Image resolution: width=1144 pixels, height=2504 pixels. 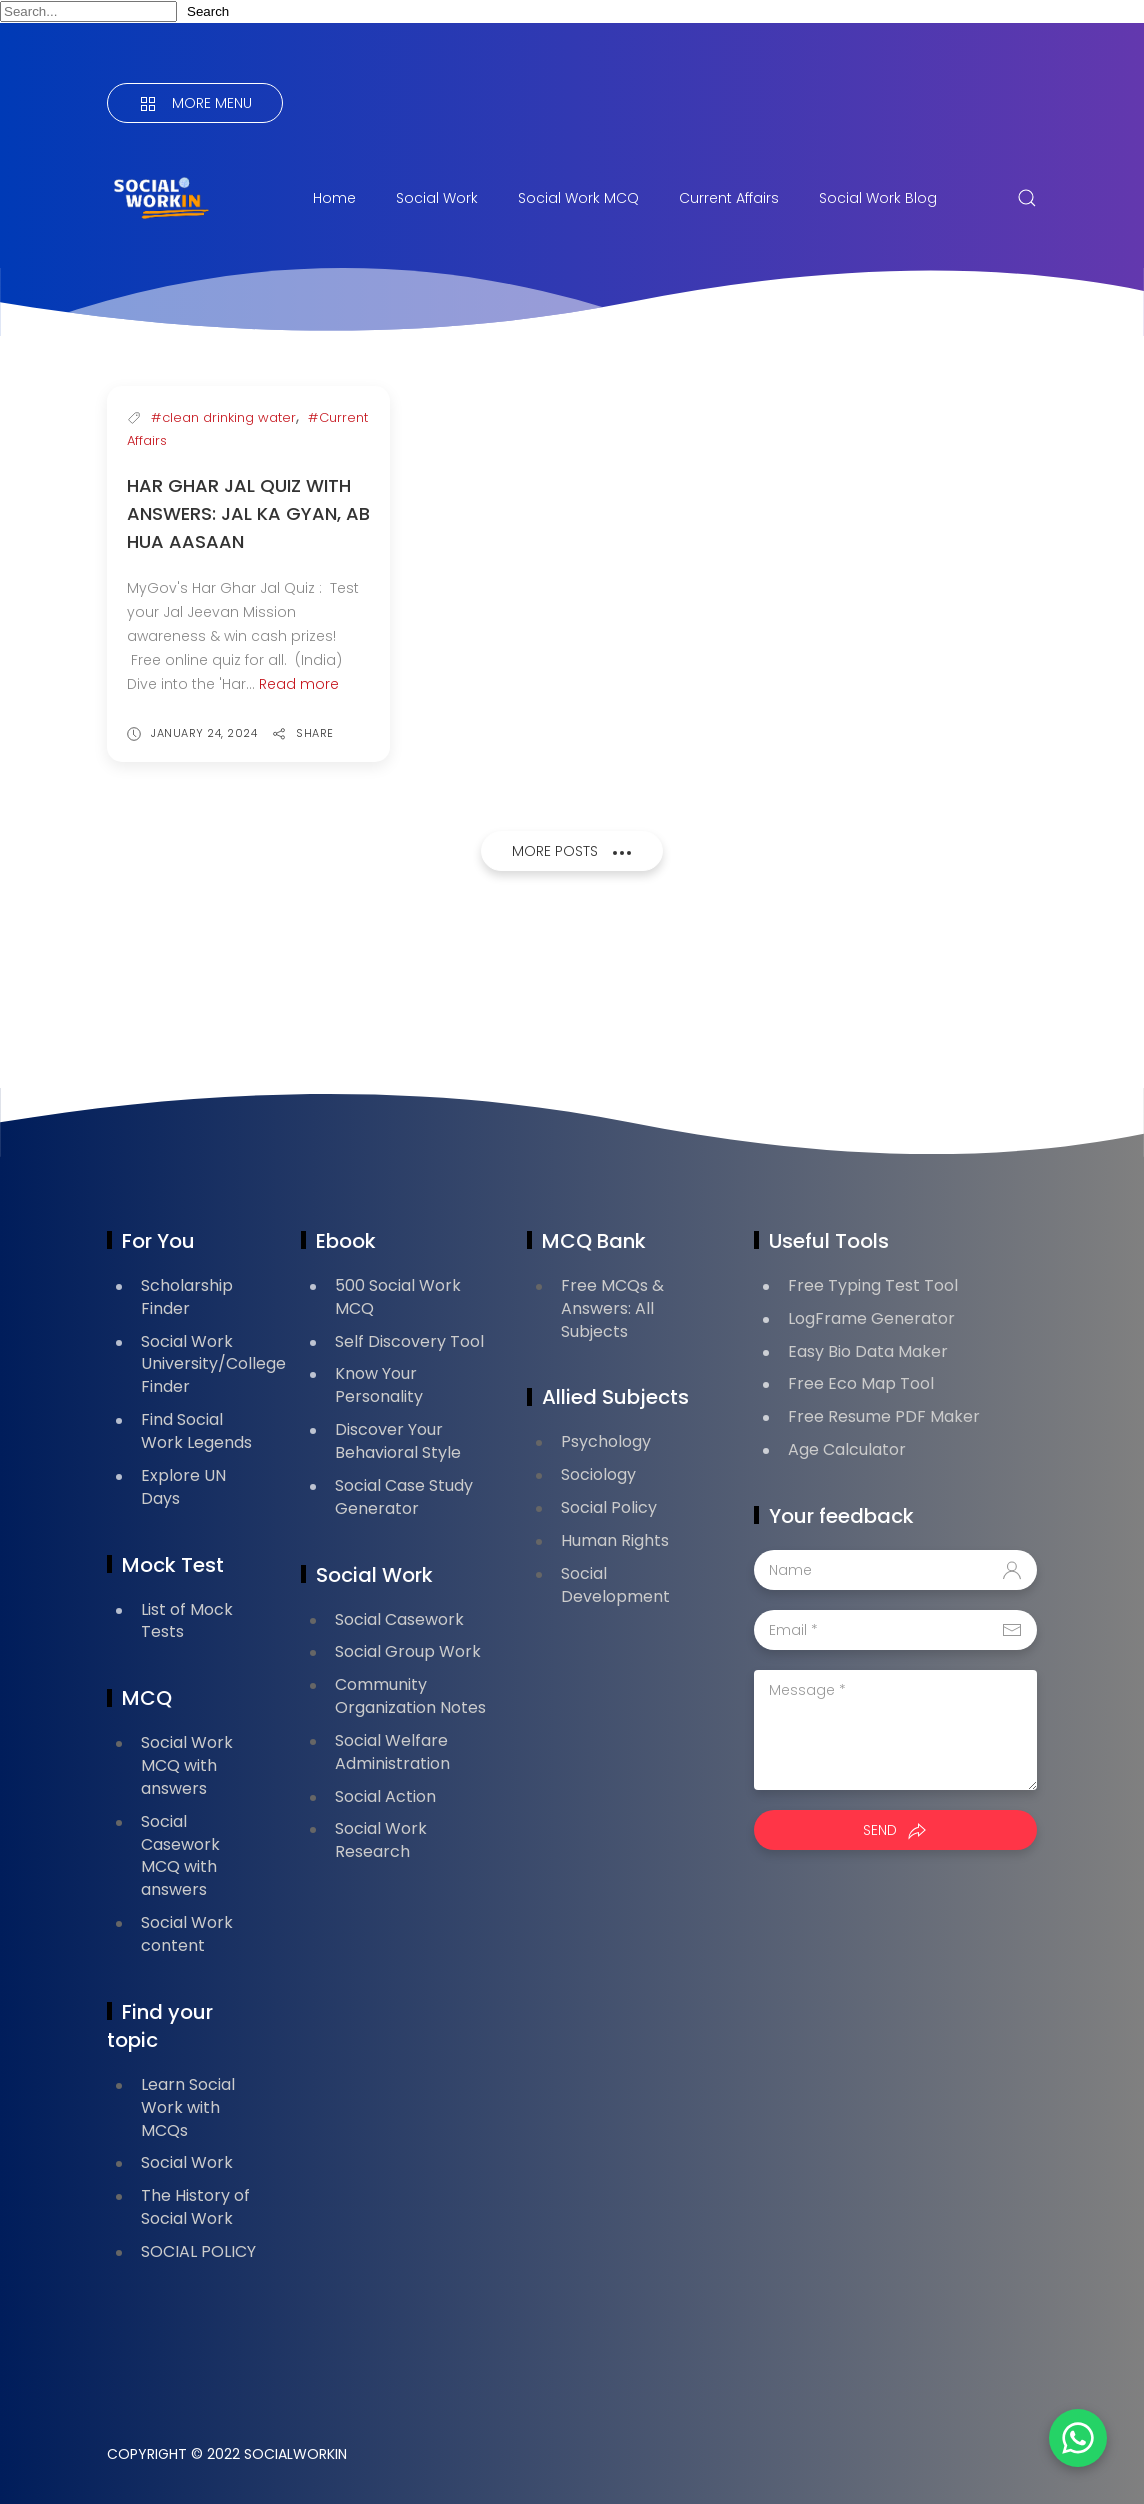 What do you see at coordinates (847, 1449) in the screenshot?
I see `Age Calculator` at bounding box center [847, 1449].